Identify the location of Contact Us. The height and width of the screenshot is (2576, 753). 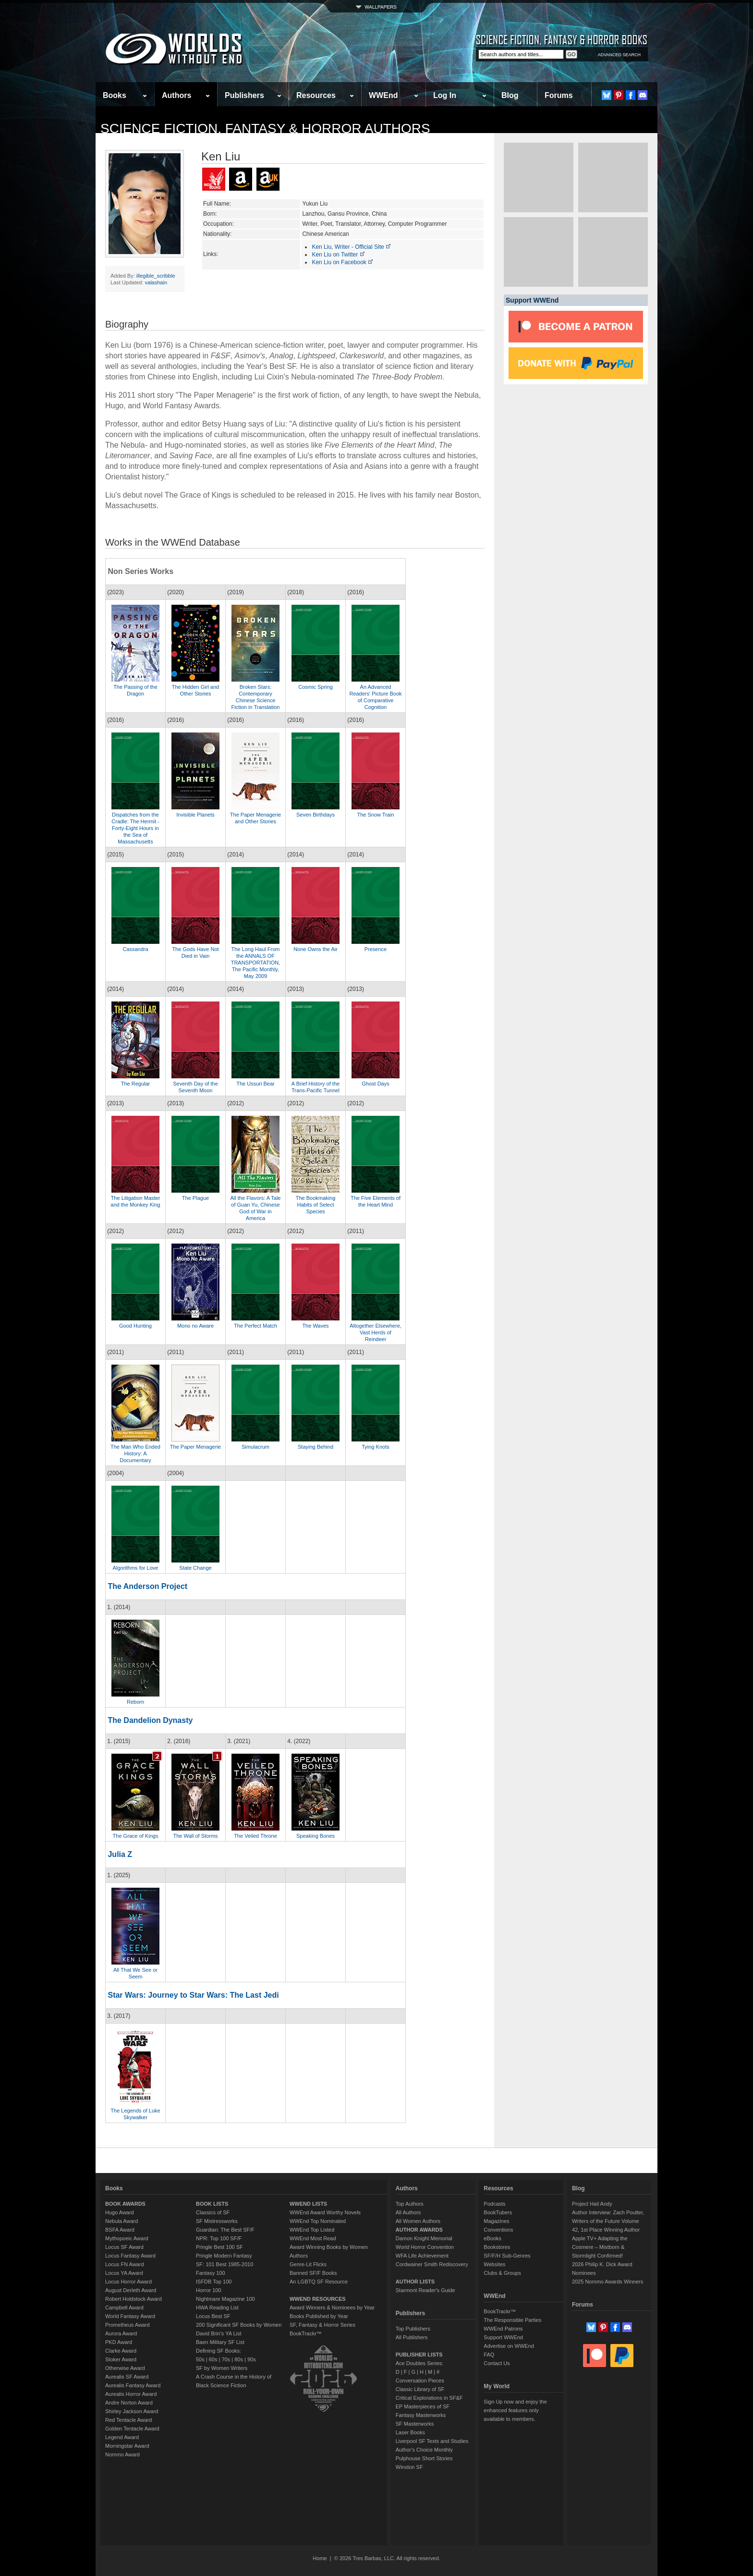
(497, 2363).